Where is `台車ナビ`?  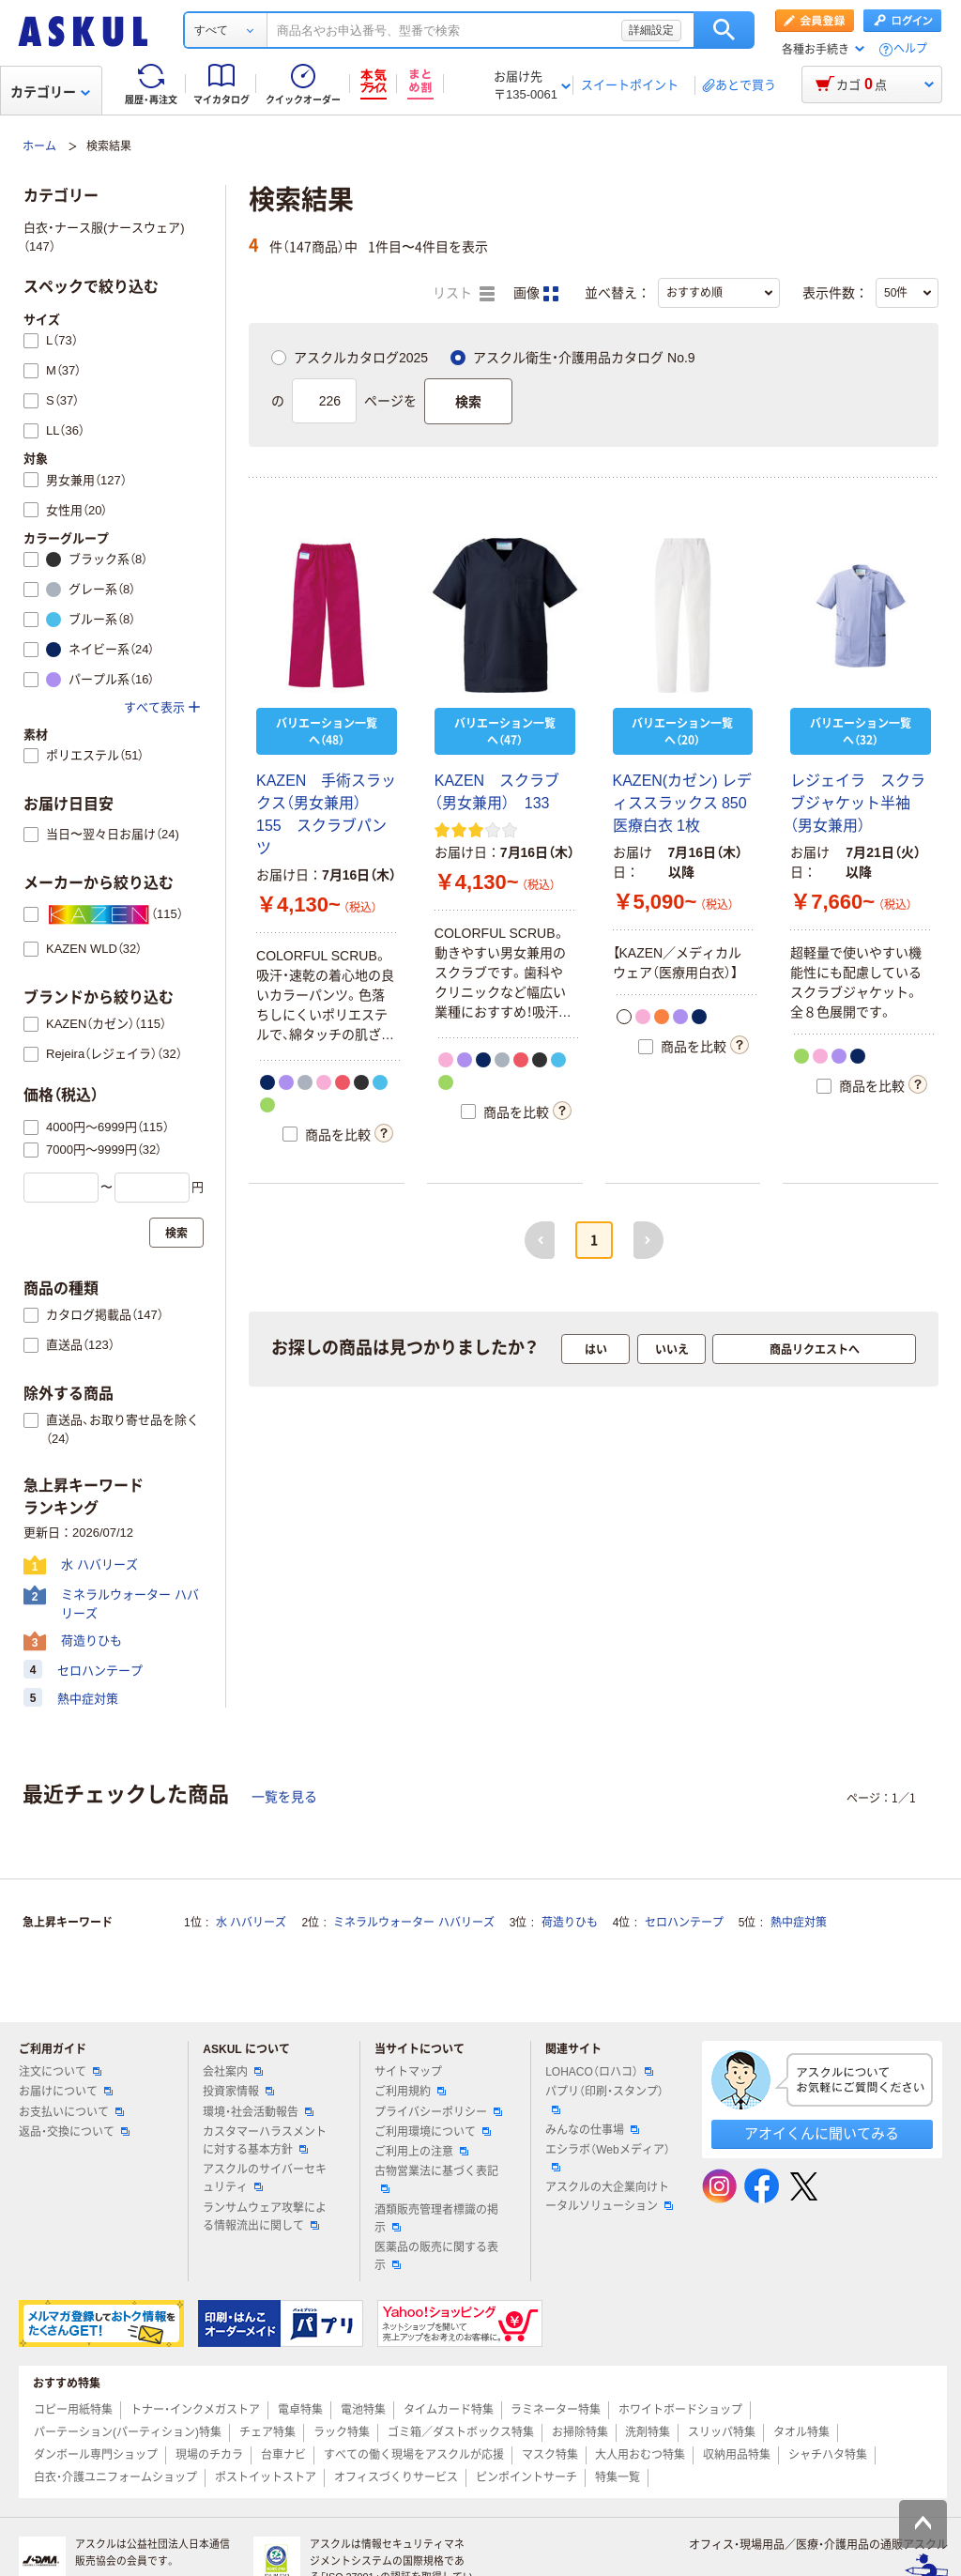 台車ナビ is located at coordinates (283, 2454).